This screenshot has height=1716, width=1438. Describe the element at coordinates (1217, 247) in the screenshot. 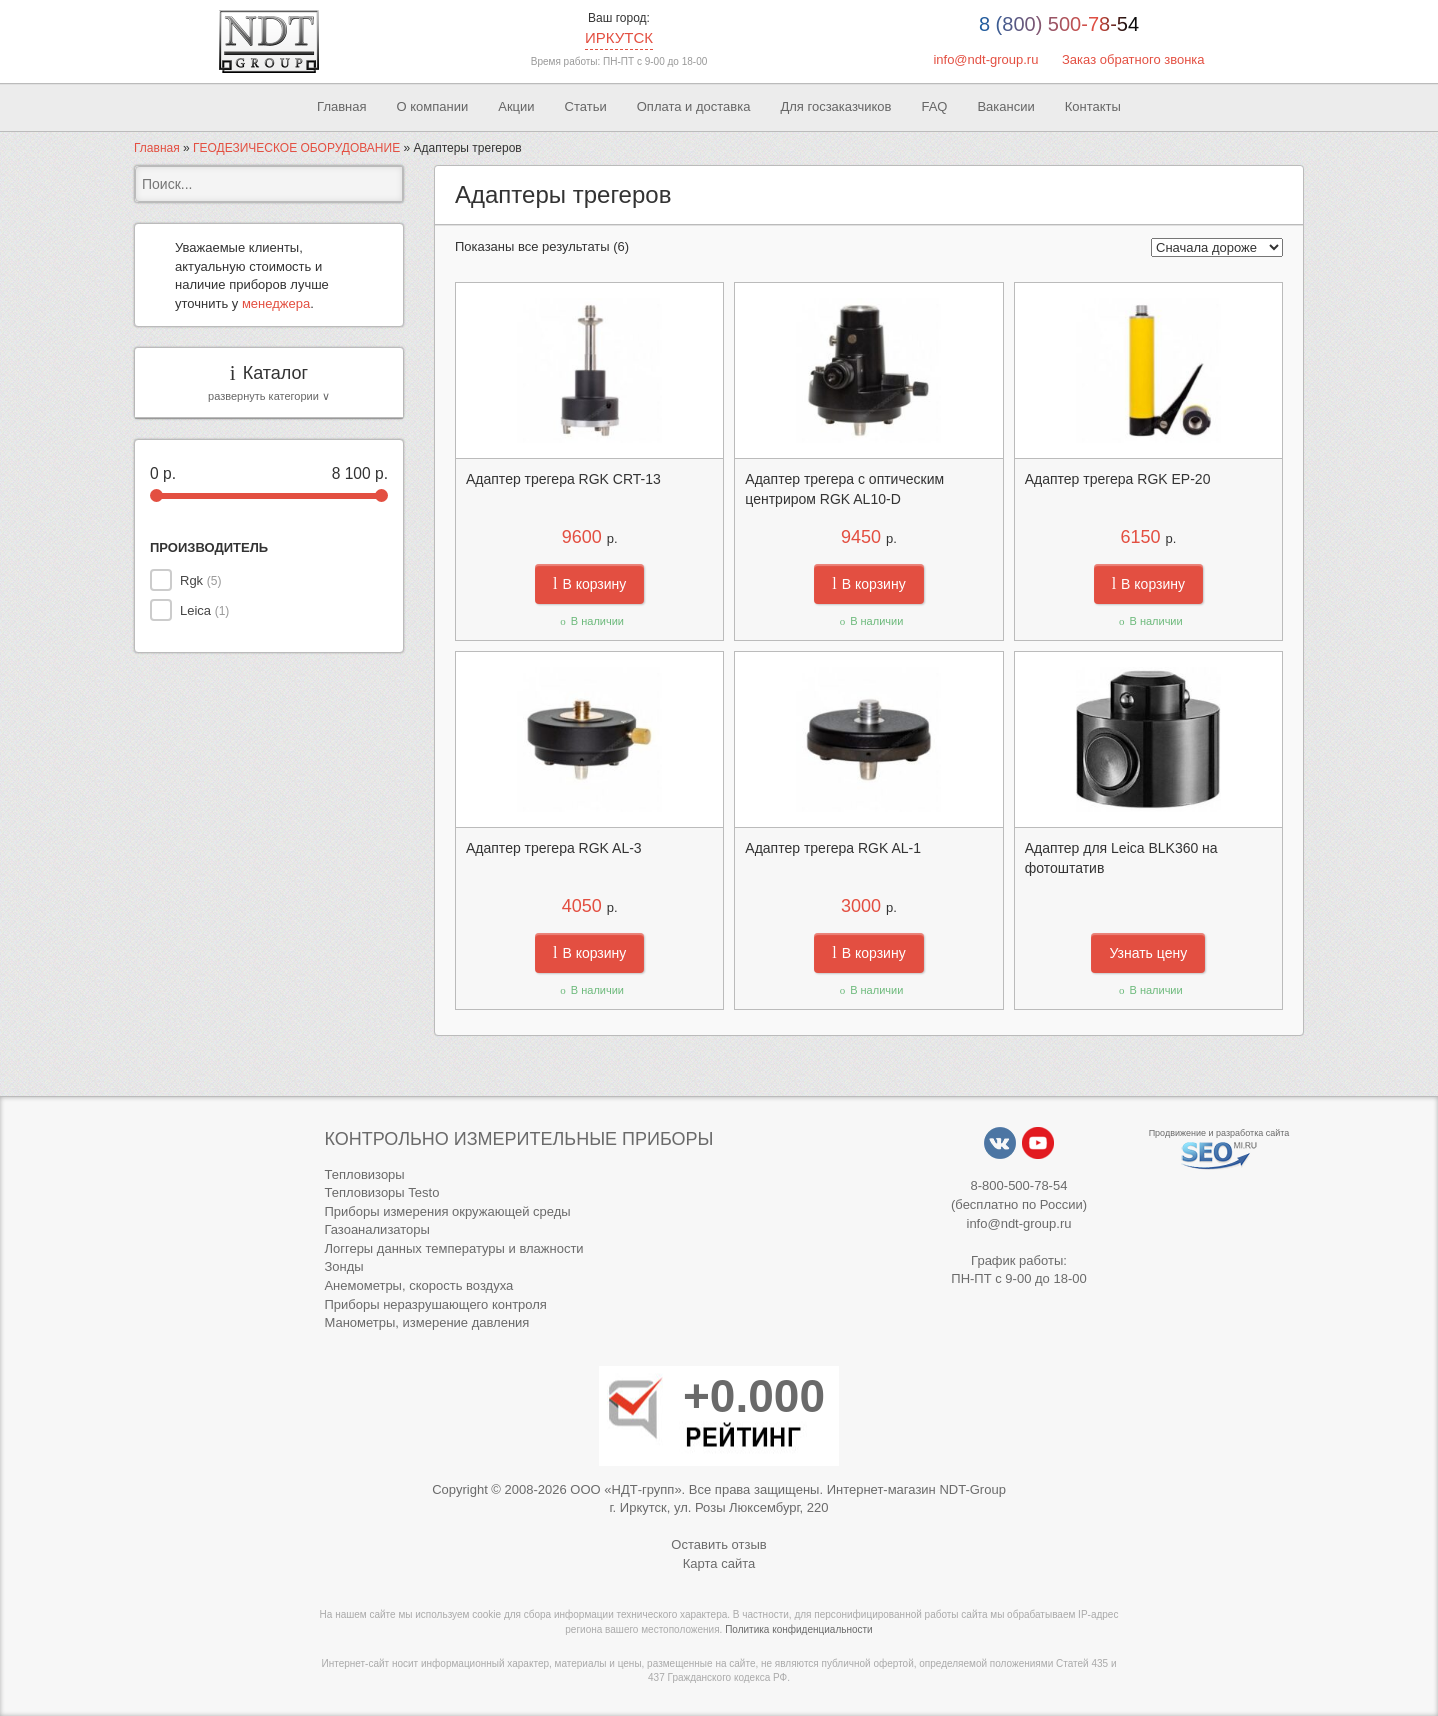

I see `[Заказ в магазине]` at that location.